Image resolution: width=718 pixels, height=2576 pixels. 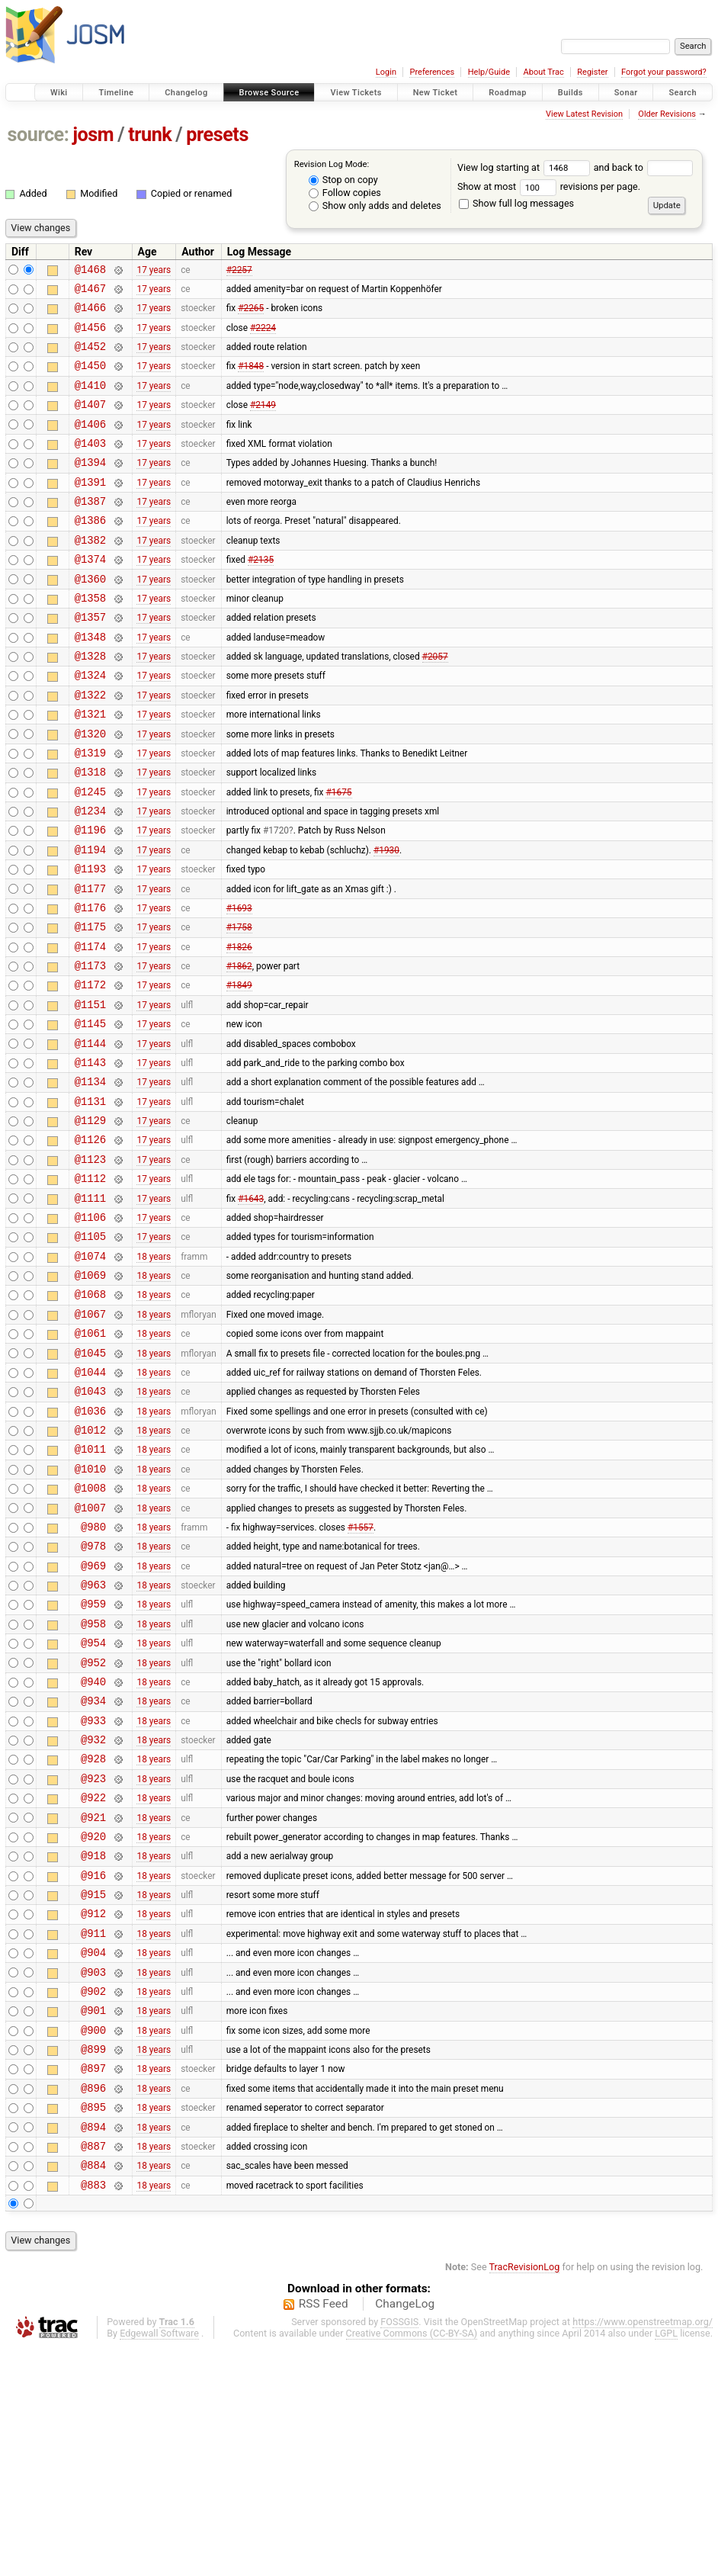 I want to click on @1175, so click(x=90, y=1006).